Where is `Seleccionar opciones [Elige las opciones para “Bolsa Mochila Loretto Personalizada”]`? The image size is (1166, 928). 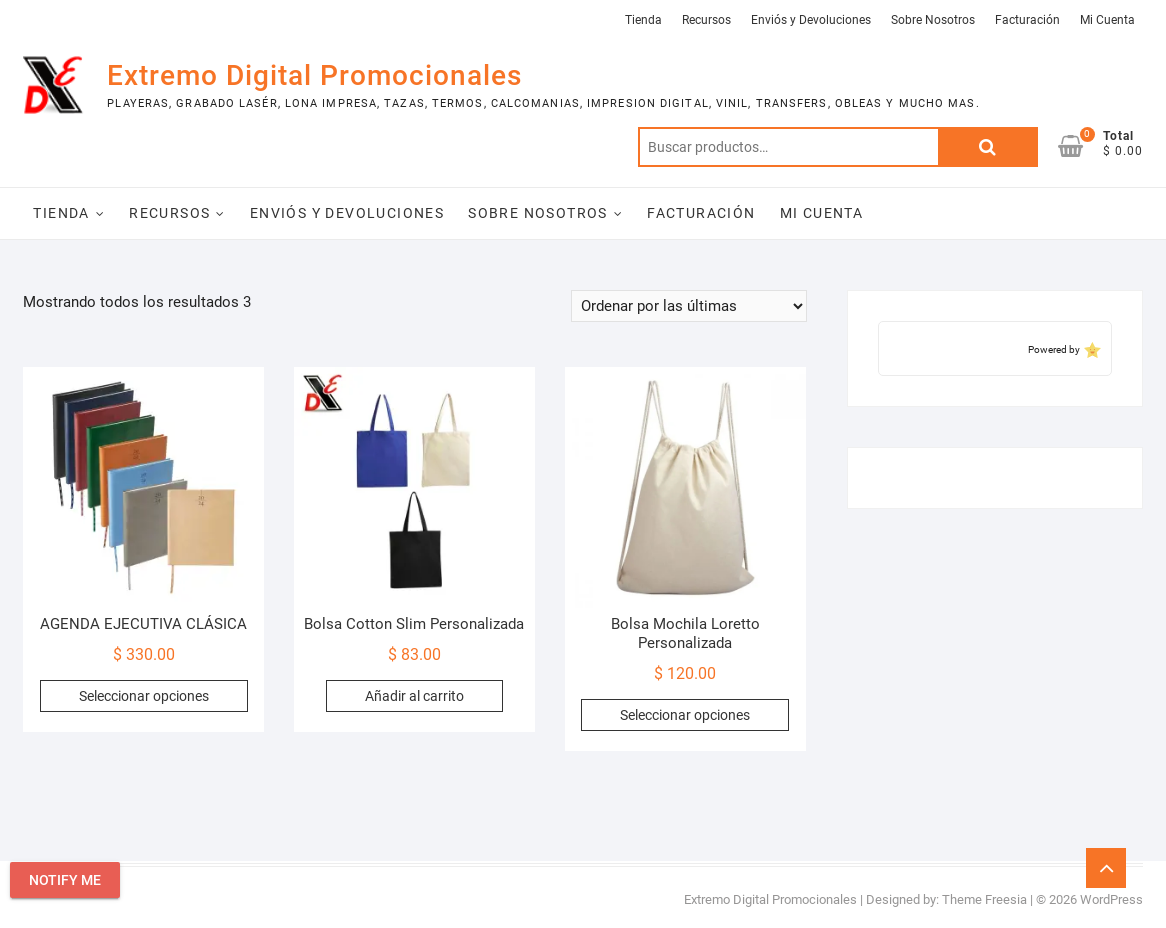
Seleccionar opciones [Elige las opciones para “Bolsa Mochila Loretto Personalizada”] is located at coordinates (685, 715).